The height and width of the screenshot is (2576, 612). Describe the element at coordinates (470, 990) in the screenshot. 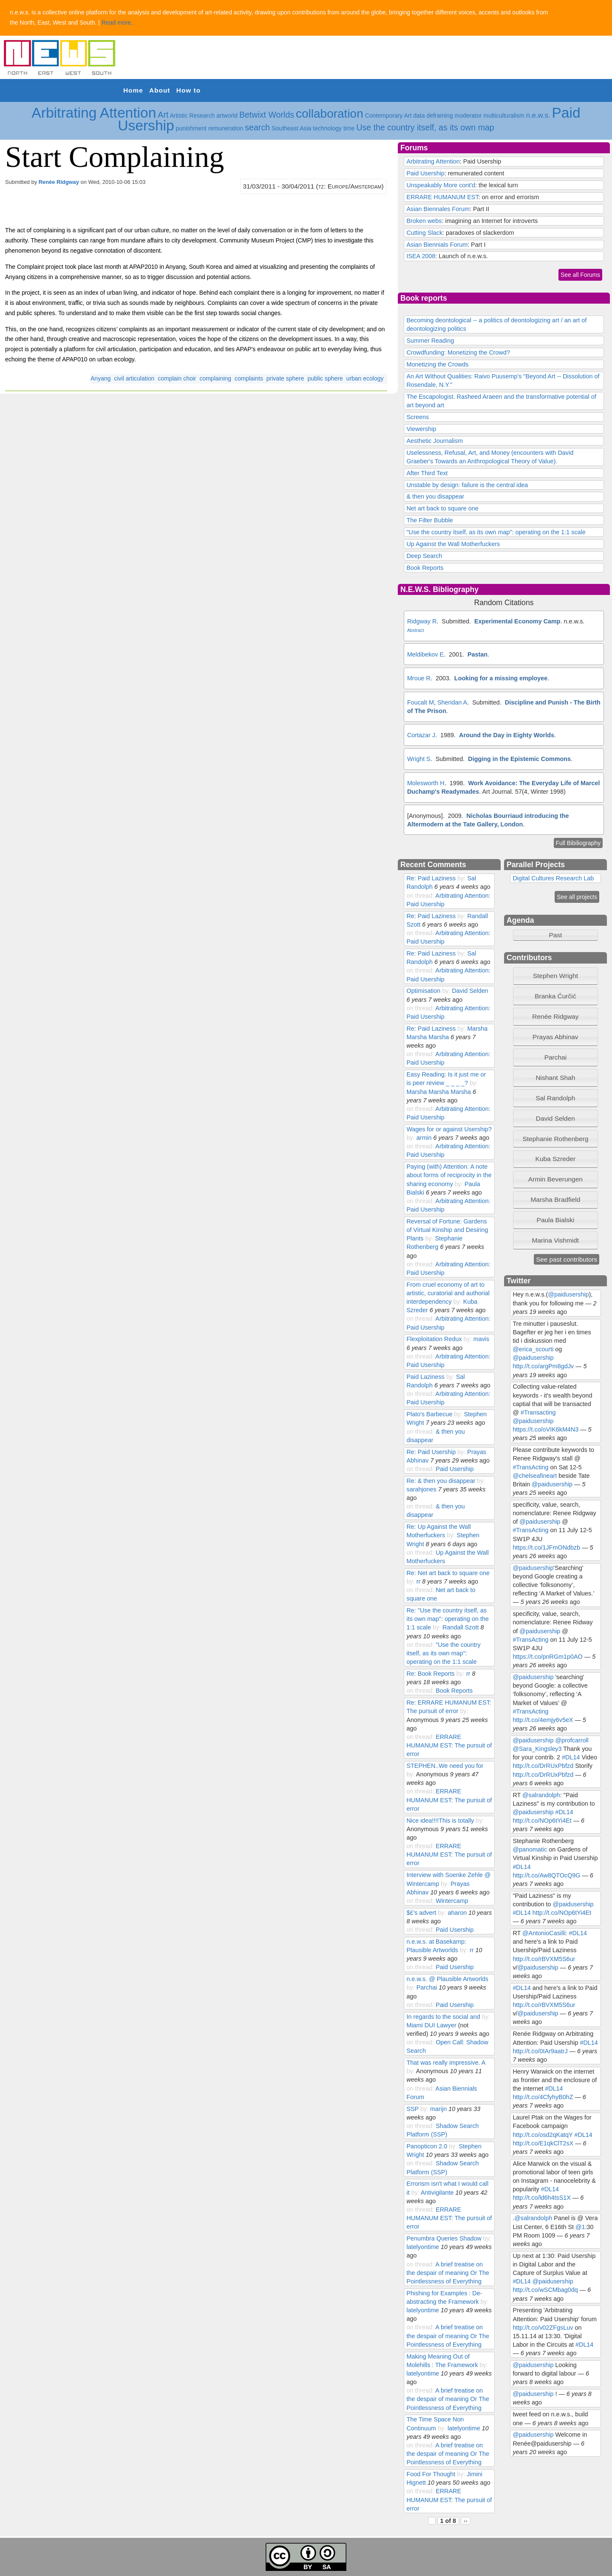

I see `David Selden` at that location.